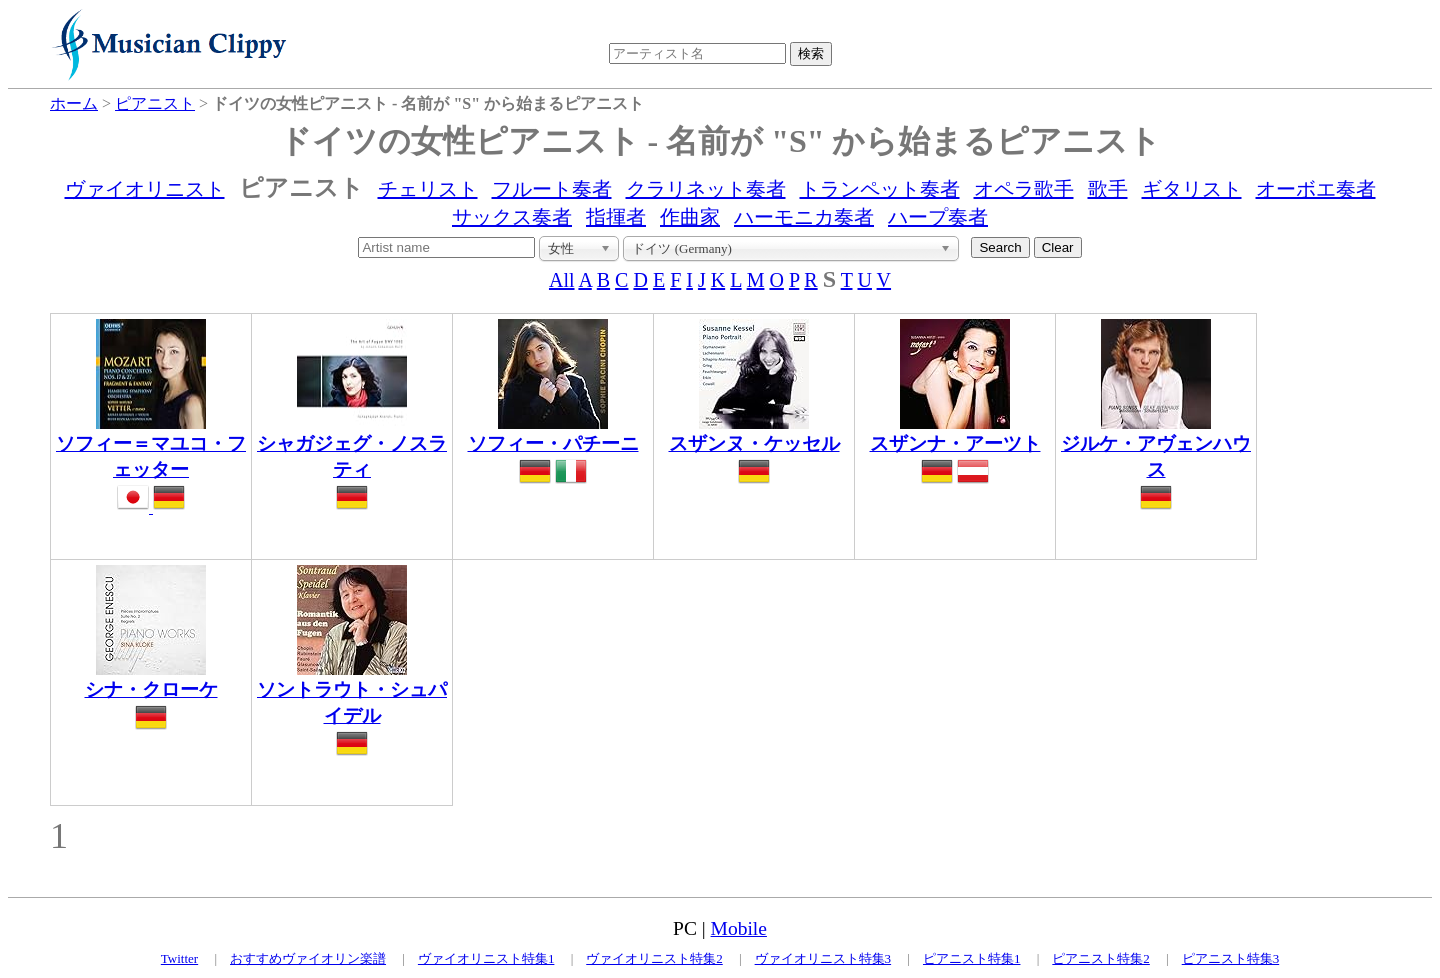  I want to click on 指揮者, so click(616, 217).